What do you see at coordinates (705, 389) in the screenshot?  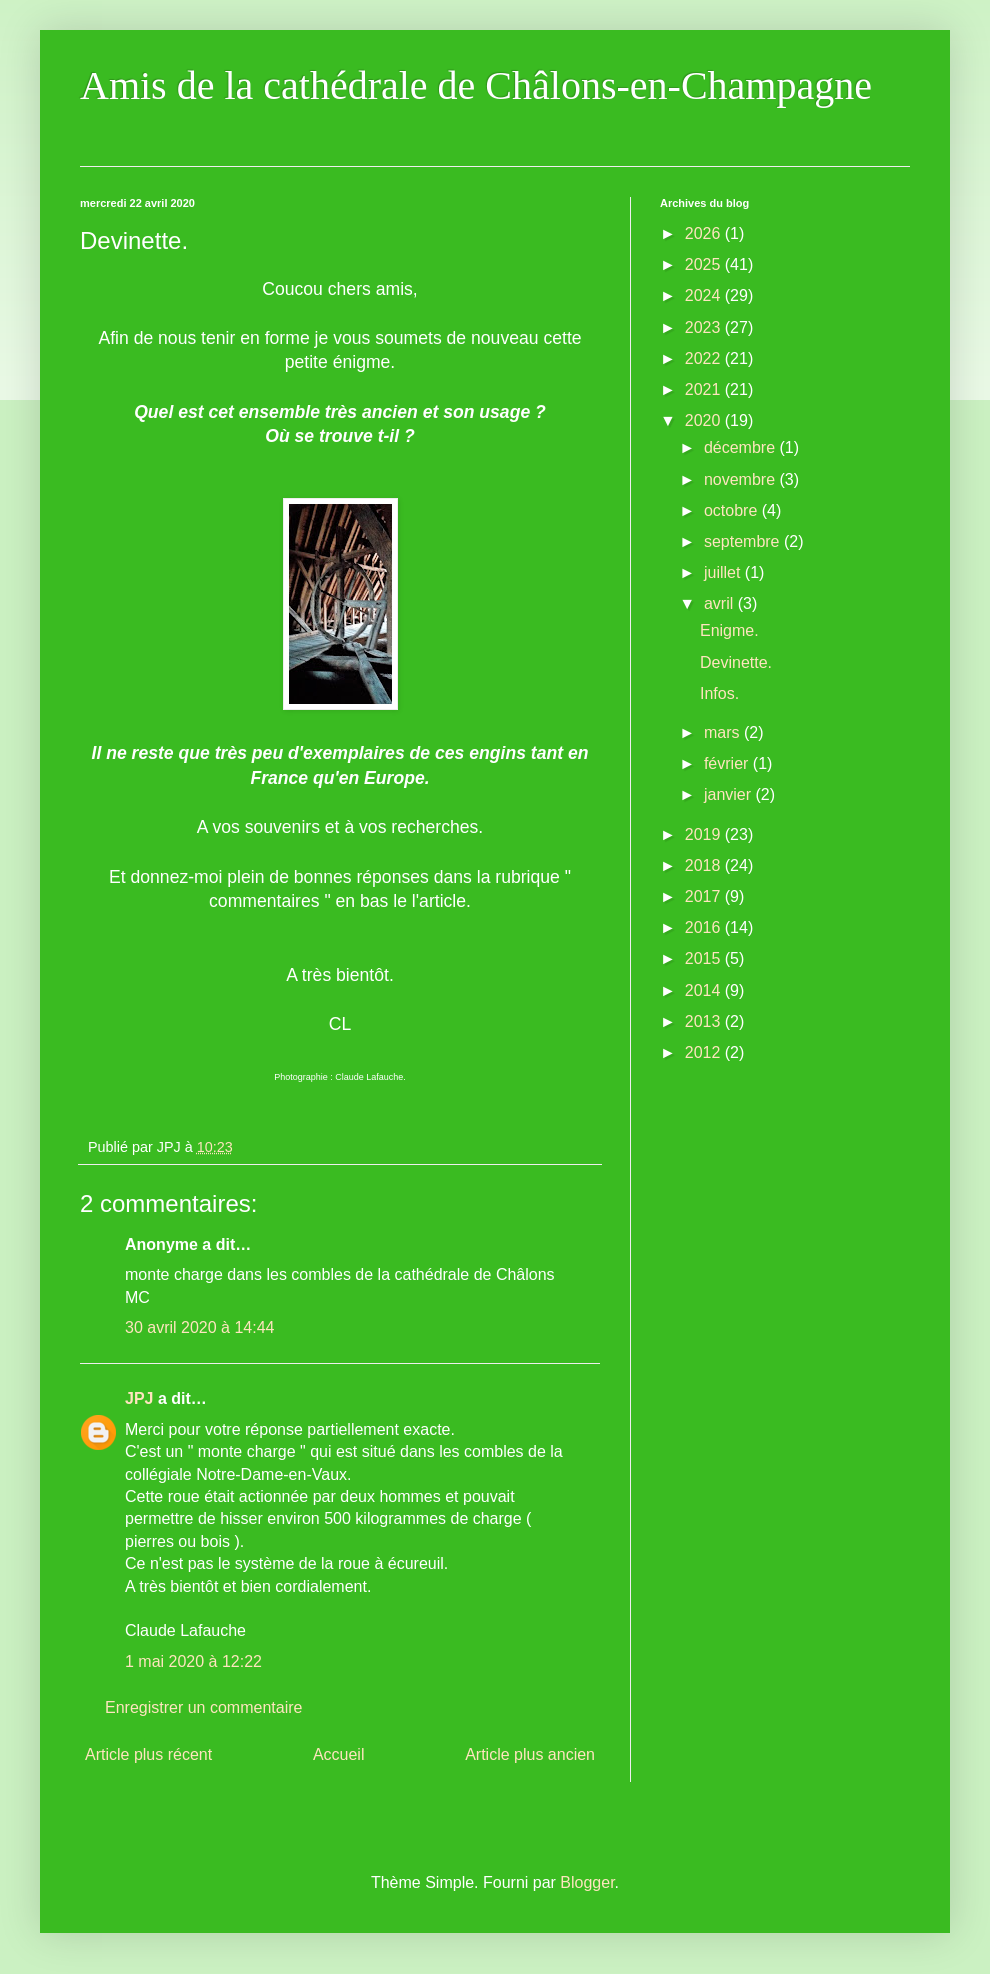 I see `2021` at bounding box center [705, 389].